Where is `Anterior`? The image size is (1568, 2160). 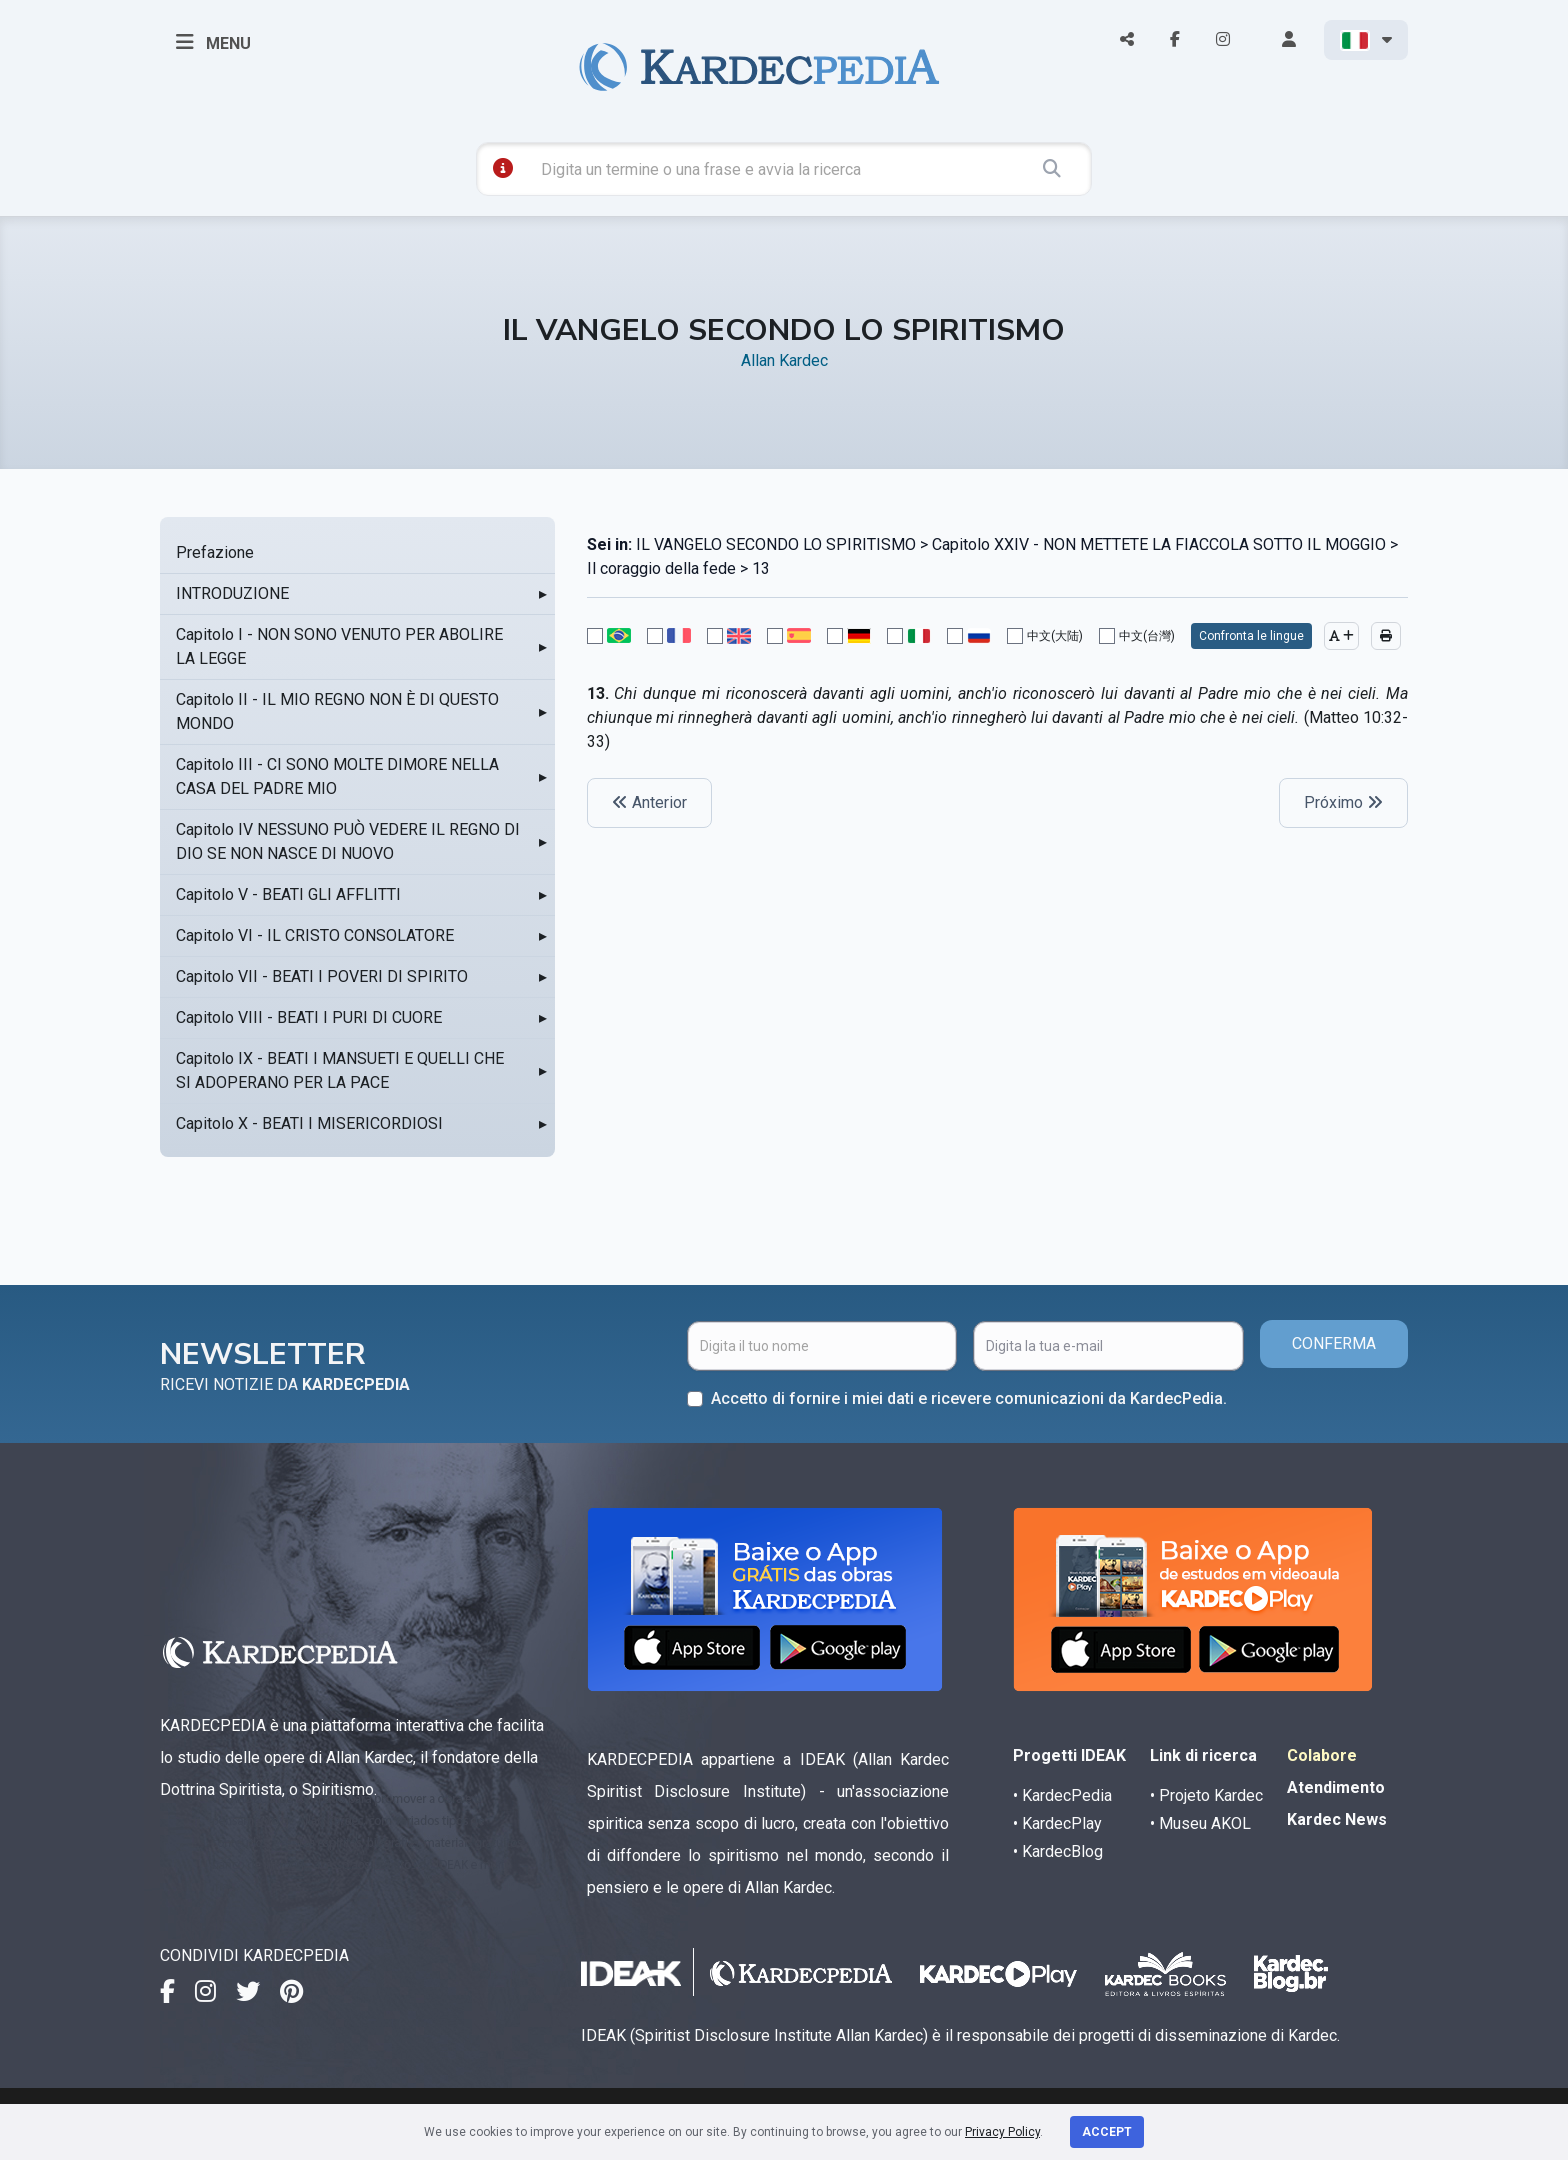
Anterior is located at coordinates (649, 802).